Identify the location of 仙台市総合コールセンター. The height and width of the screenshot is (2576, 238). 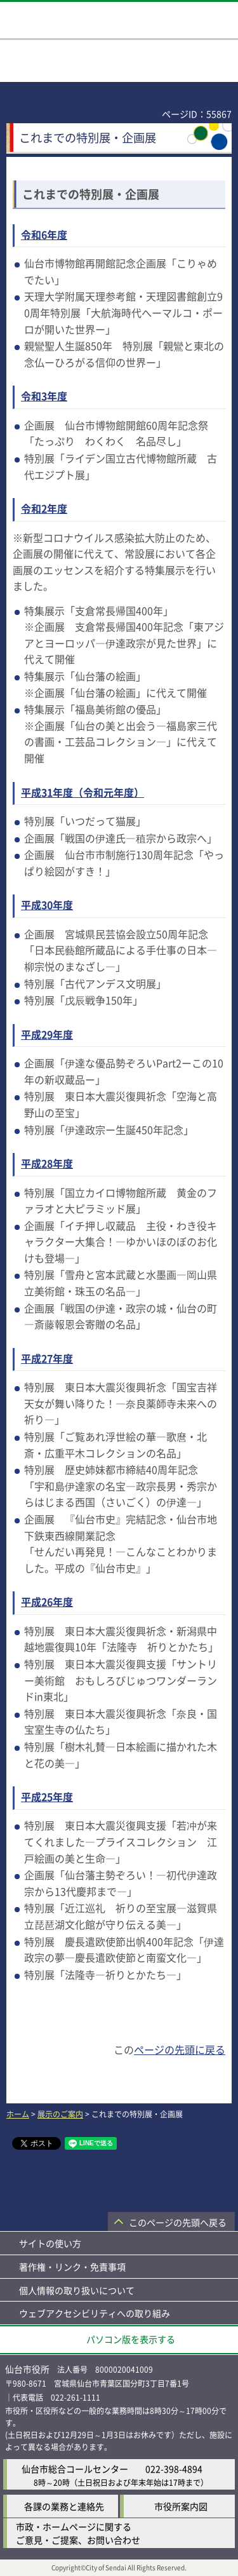
(75, 2468).